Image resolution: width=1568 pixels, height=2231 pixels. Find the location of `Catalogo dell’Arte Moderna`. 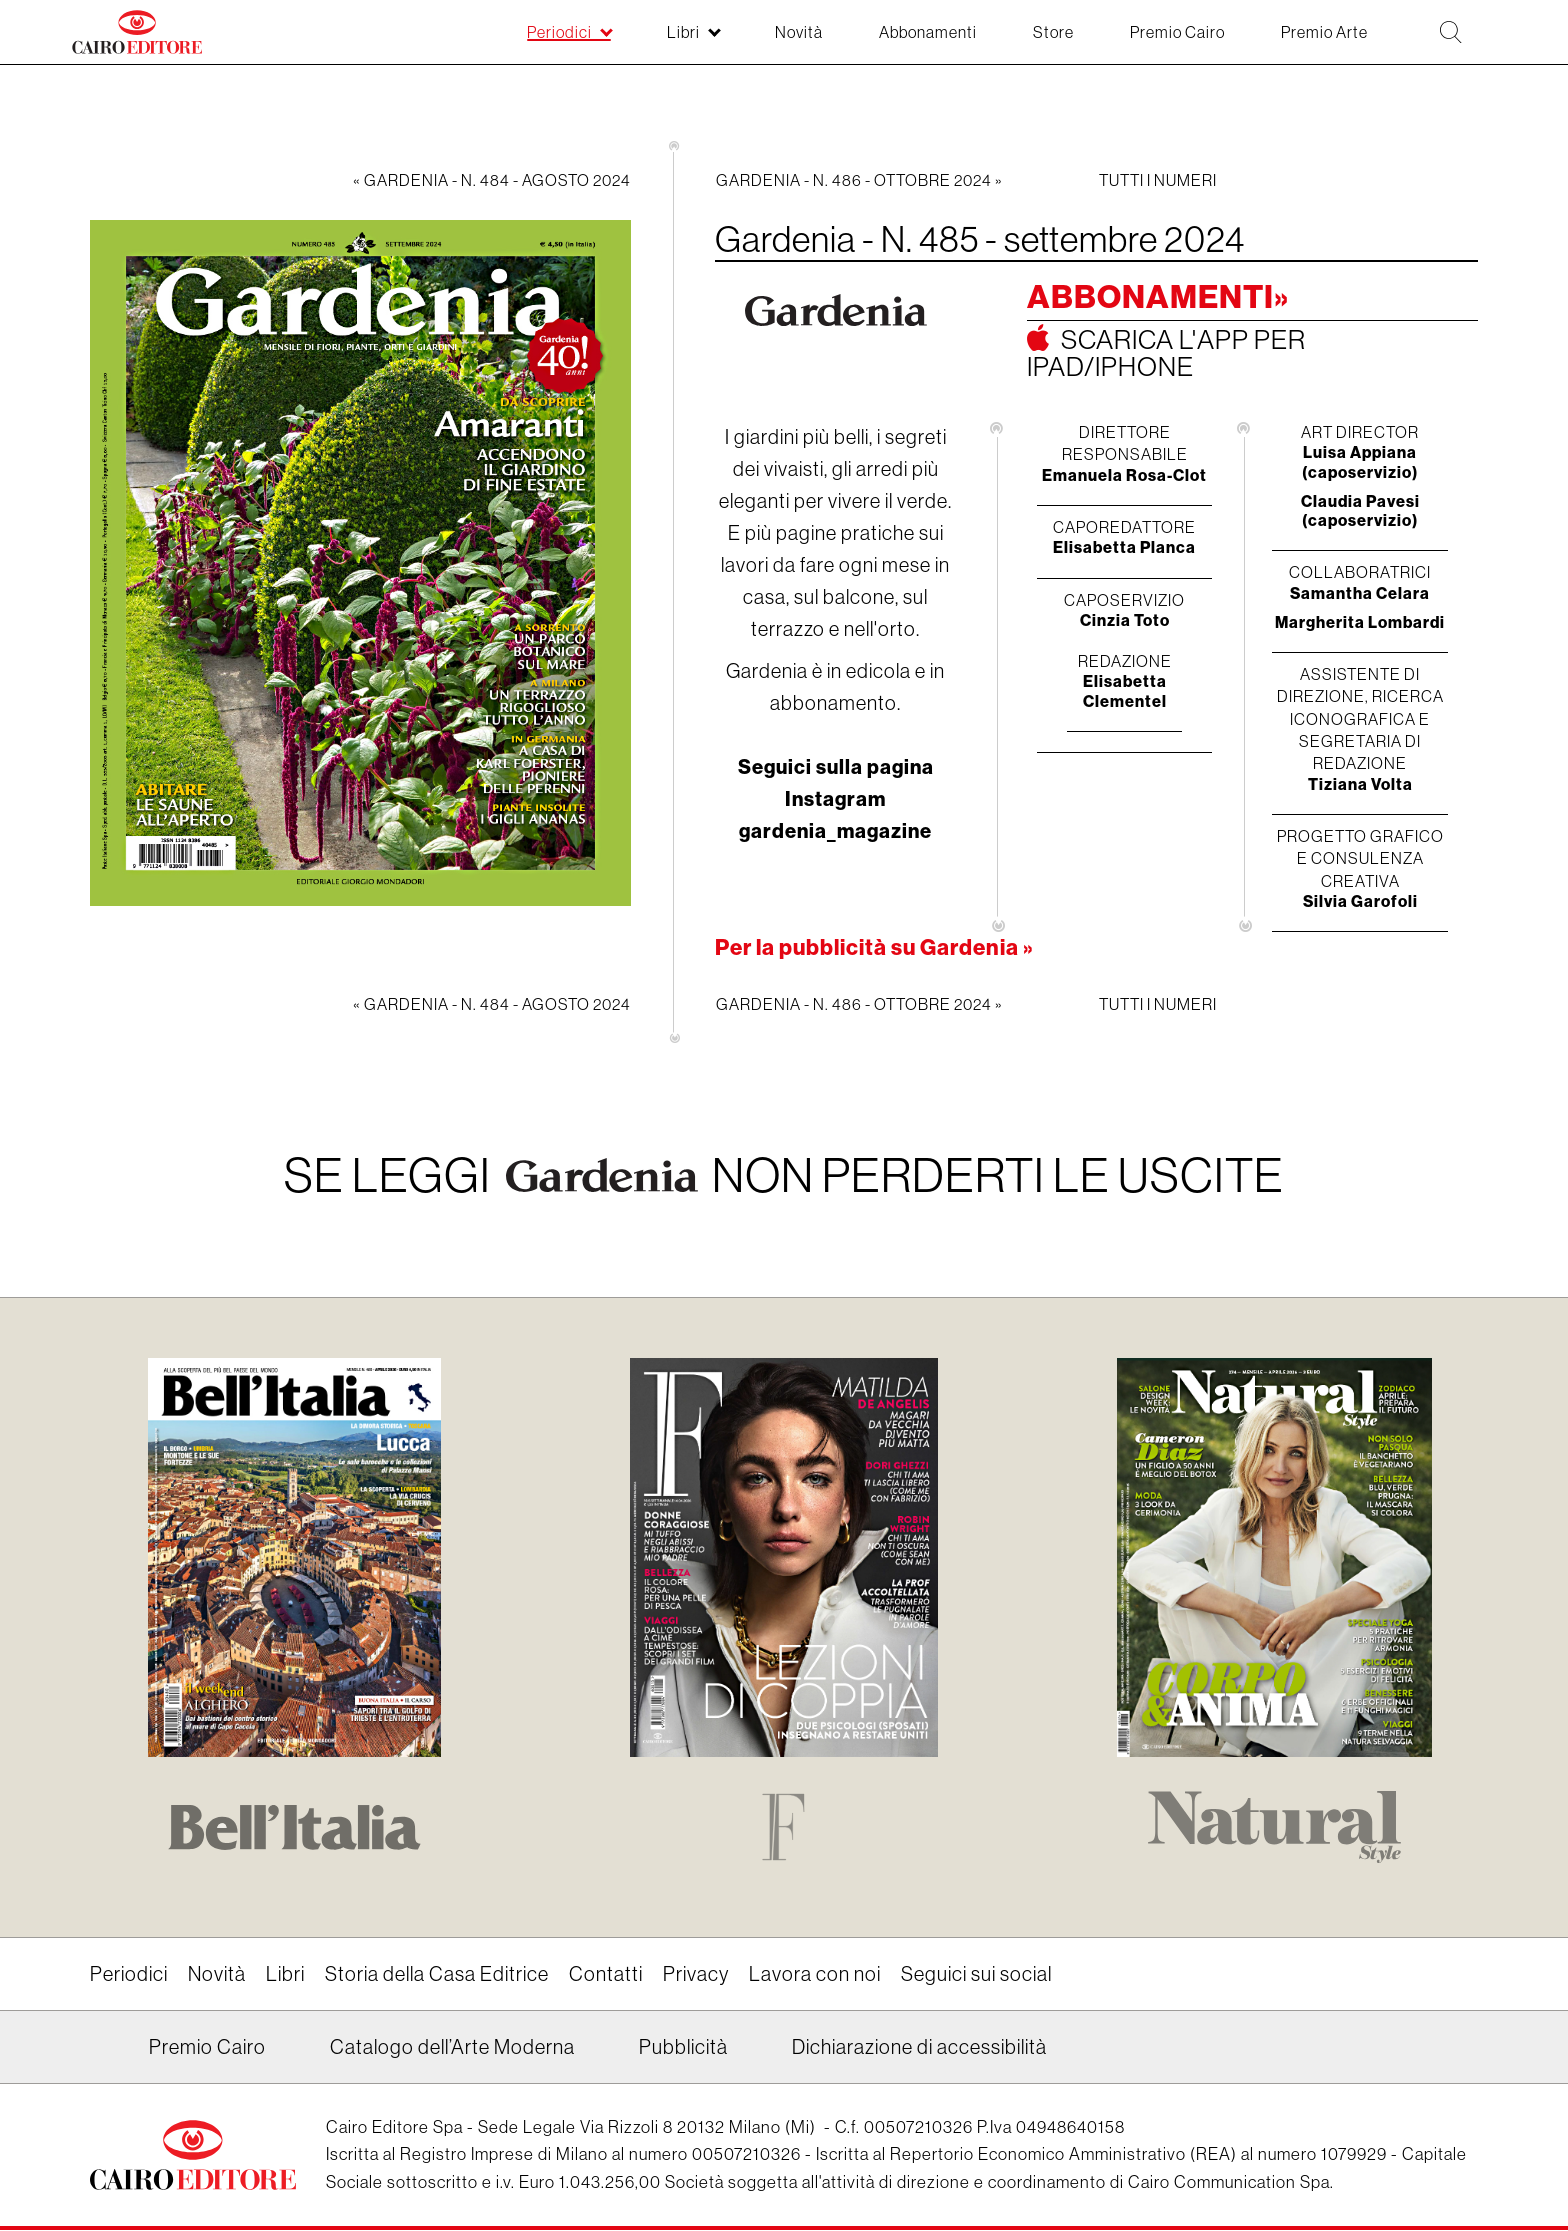

Catalogo dell’Arte Moderna is located at coordinates (452, 2048).